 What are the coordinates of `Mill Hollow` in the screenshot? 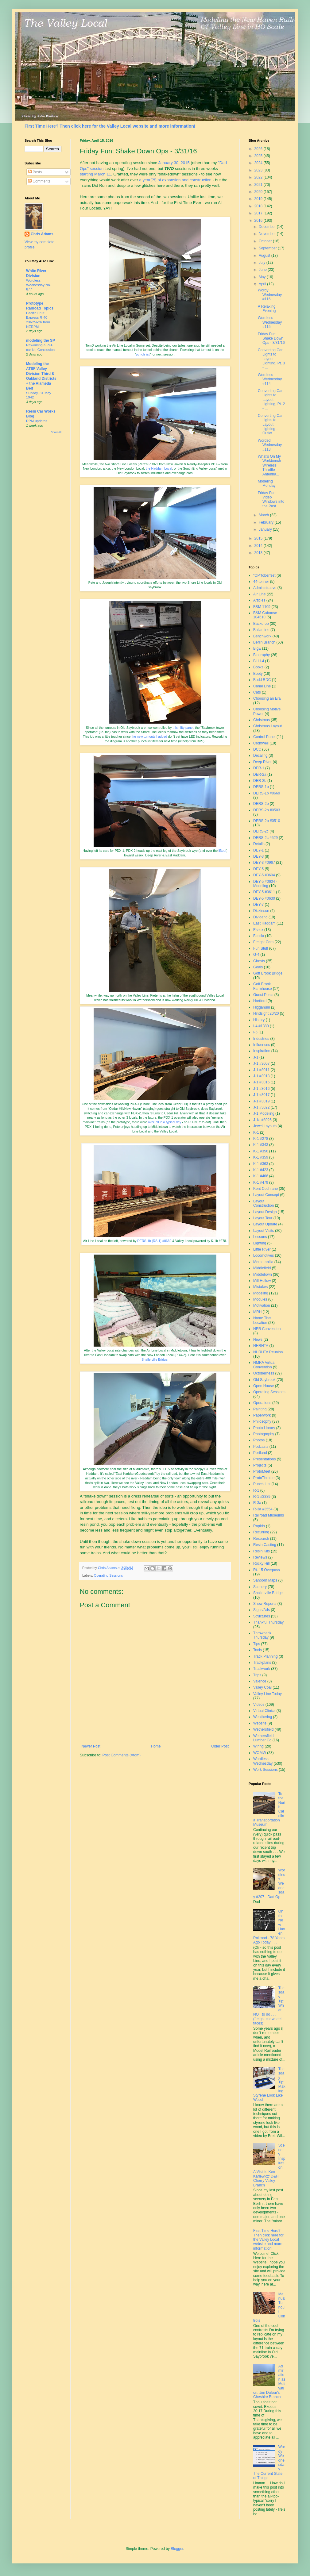 It's located at (262, 1280).